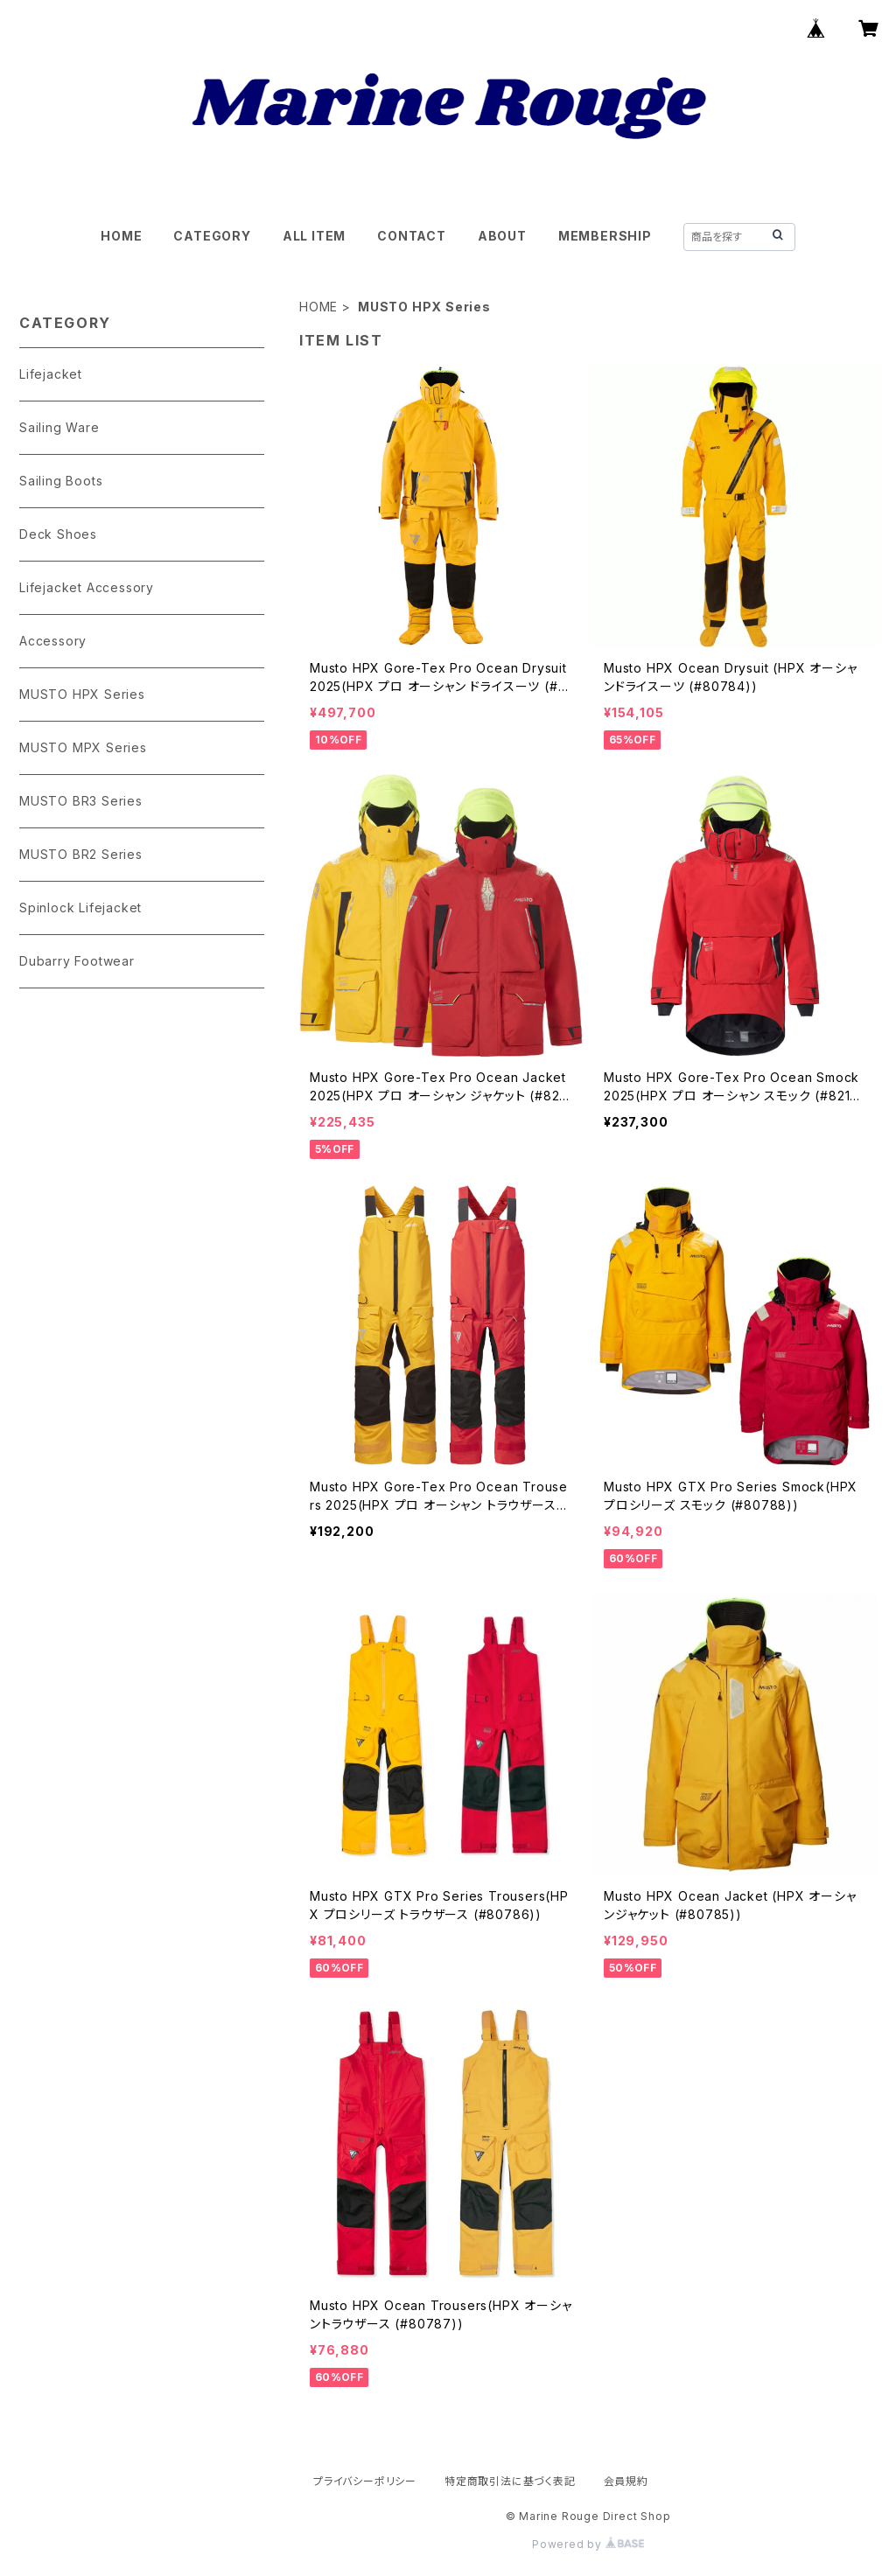  I want to click on Deck Shoes, so click(58, 534).